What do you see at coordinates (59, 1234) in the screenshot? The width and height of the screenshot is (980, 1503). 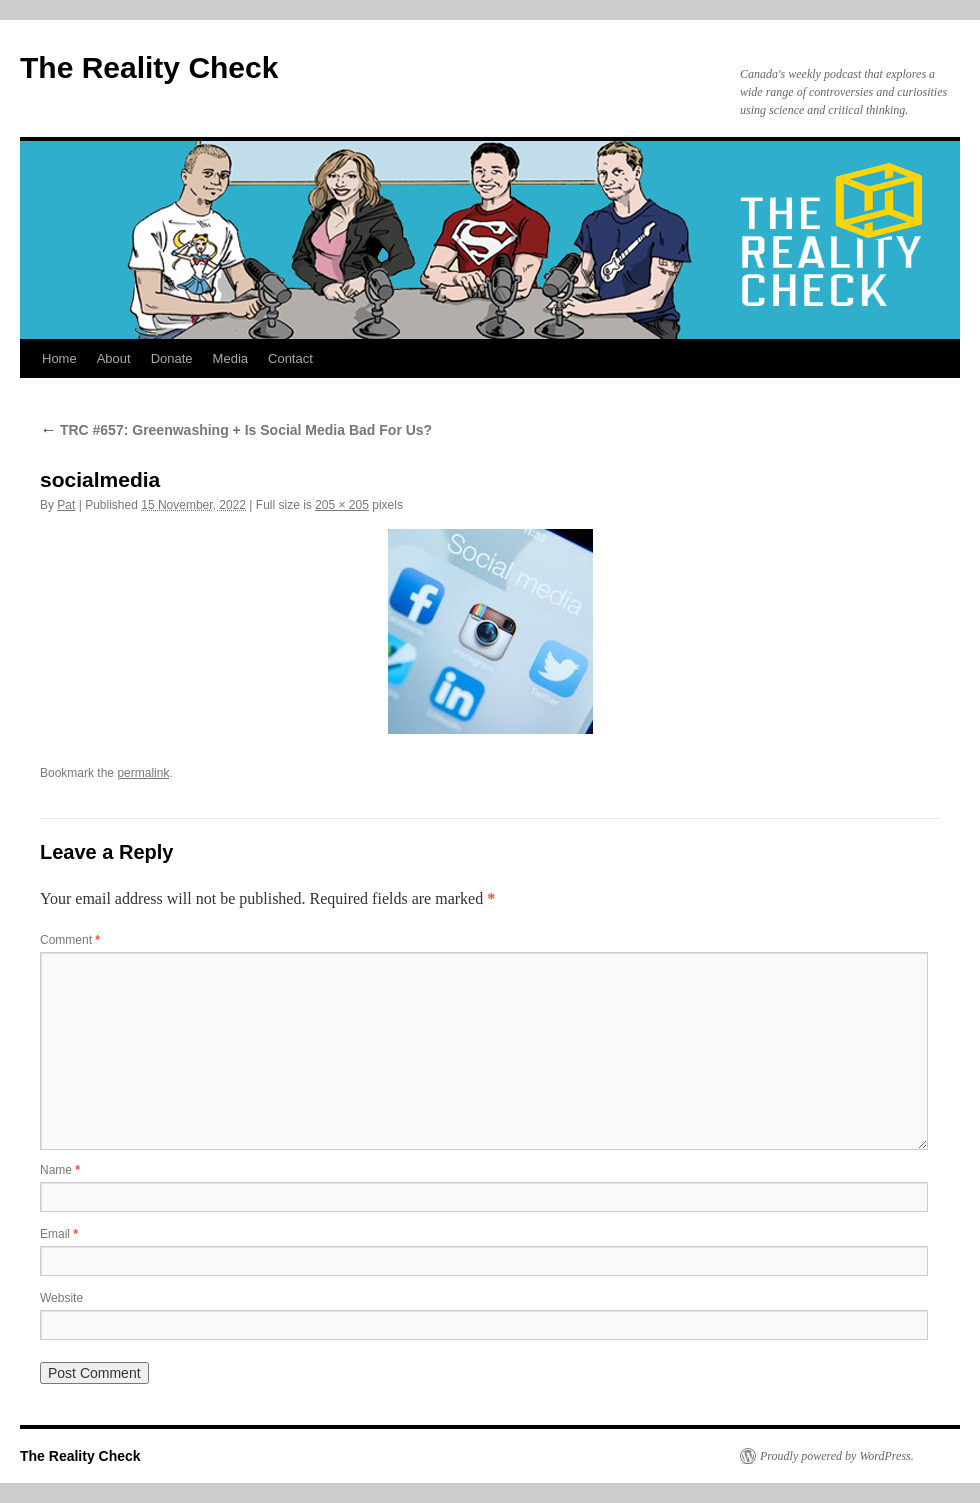 I see `Email` at bounding box center [59, 1234].